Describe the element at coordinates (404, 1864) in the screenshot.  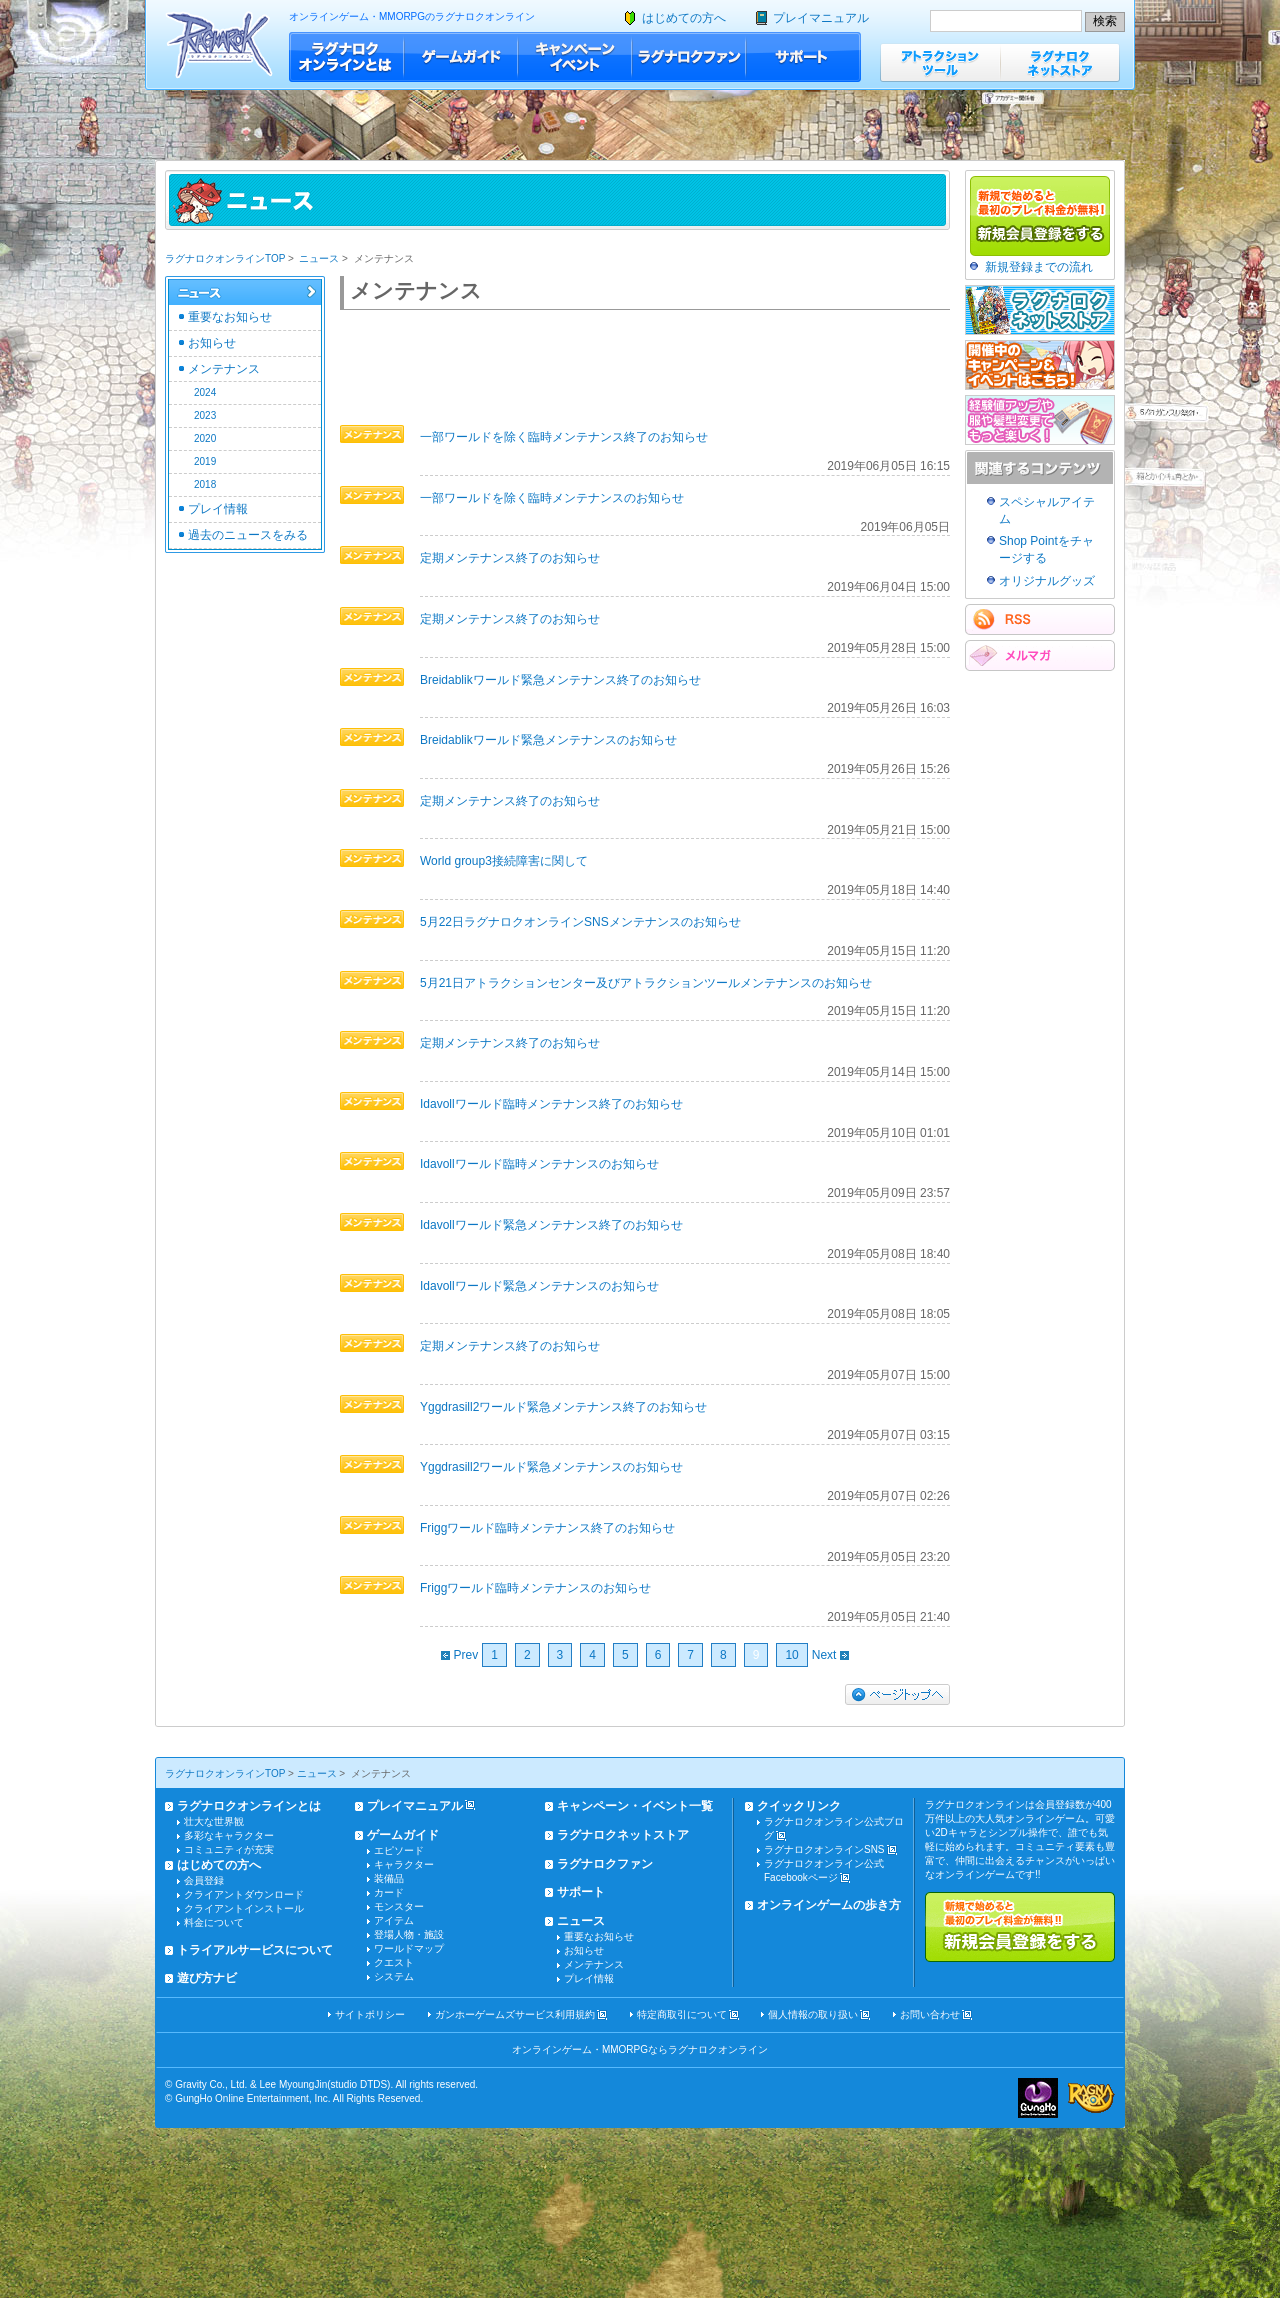
I see `キャラクター` at that location.